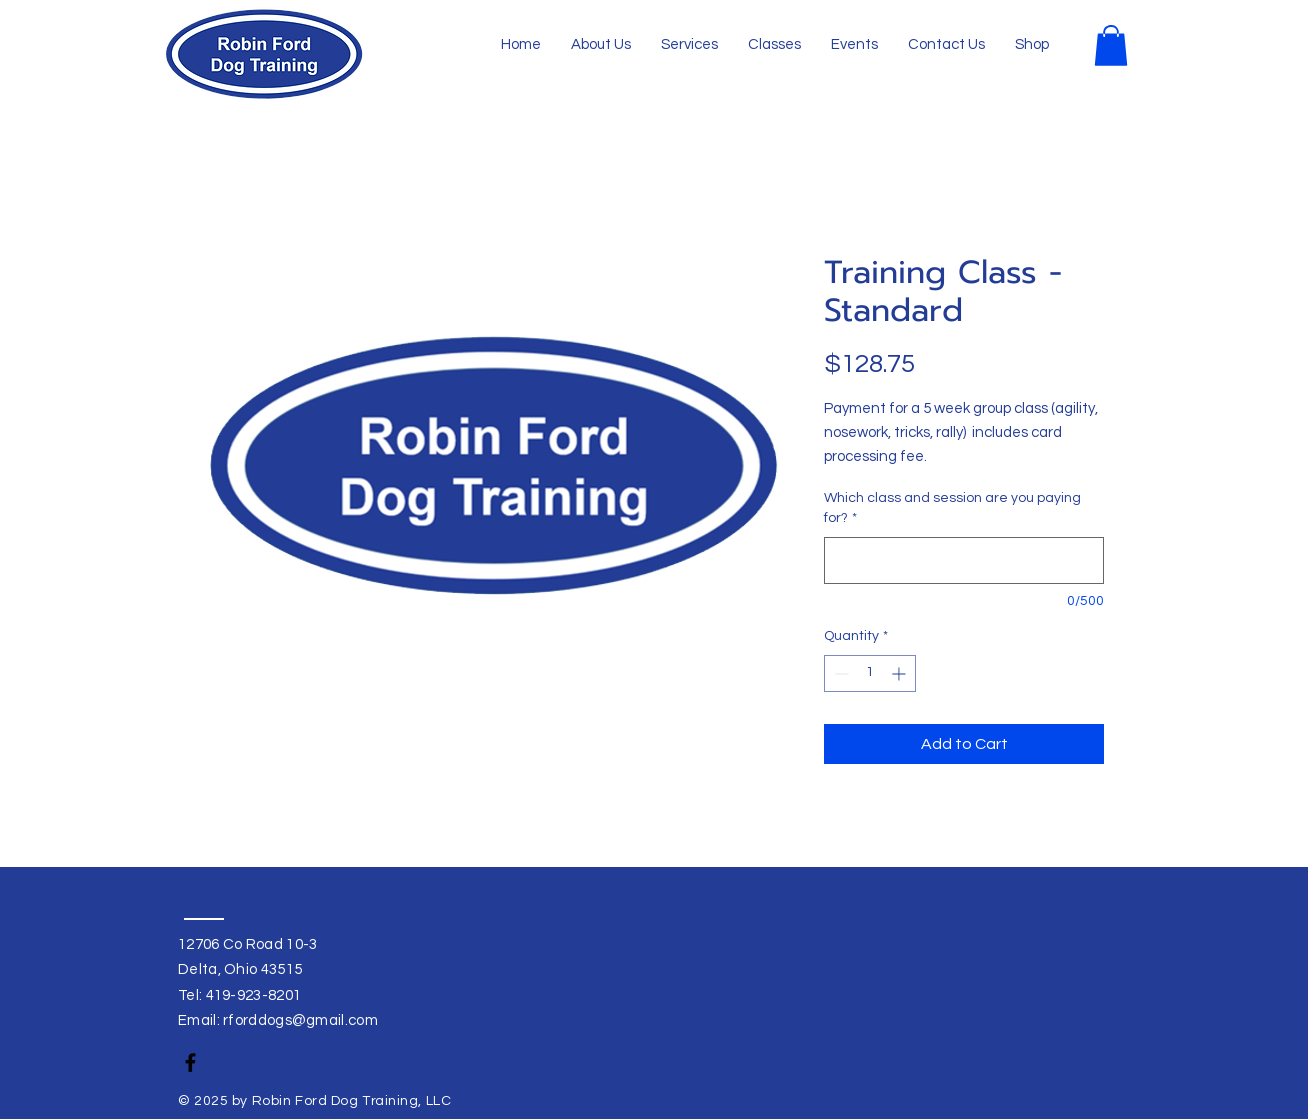 The image size is (1308, 1119). What do you see at coordinates (952, 508) in the screenshot?
I see `Which class and session are you paying for?` at bounding box center [952, 508].